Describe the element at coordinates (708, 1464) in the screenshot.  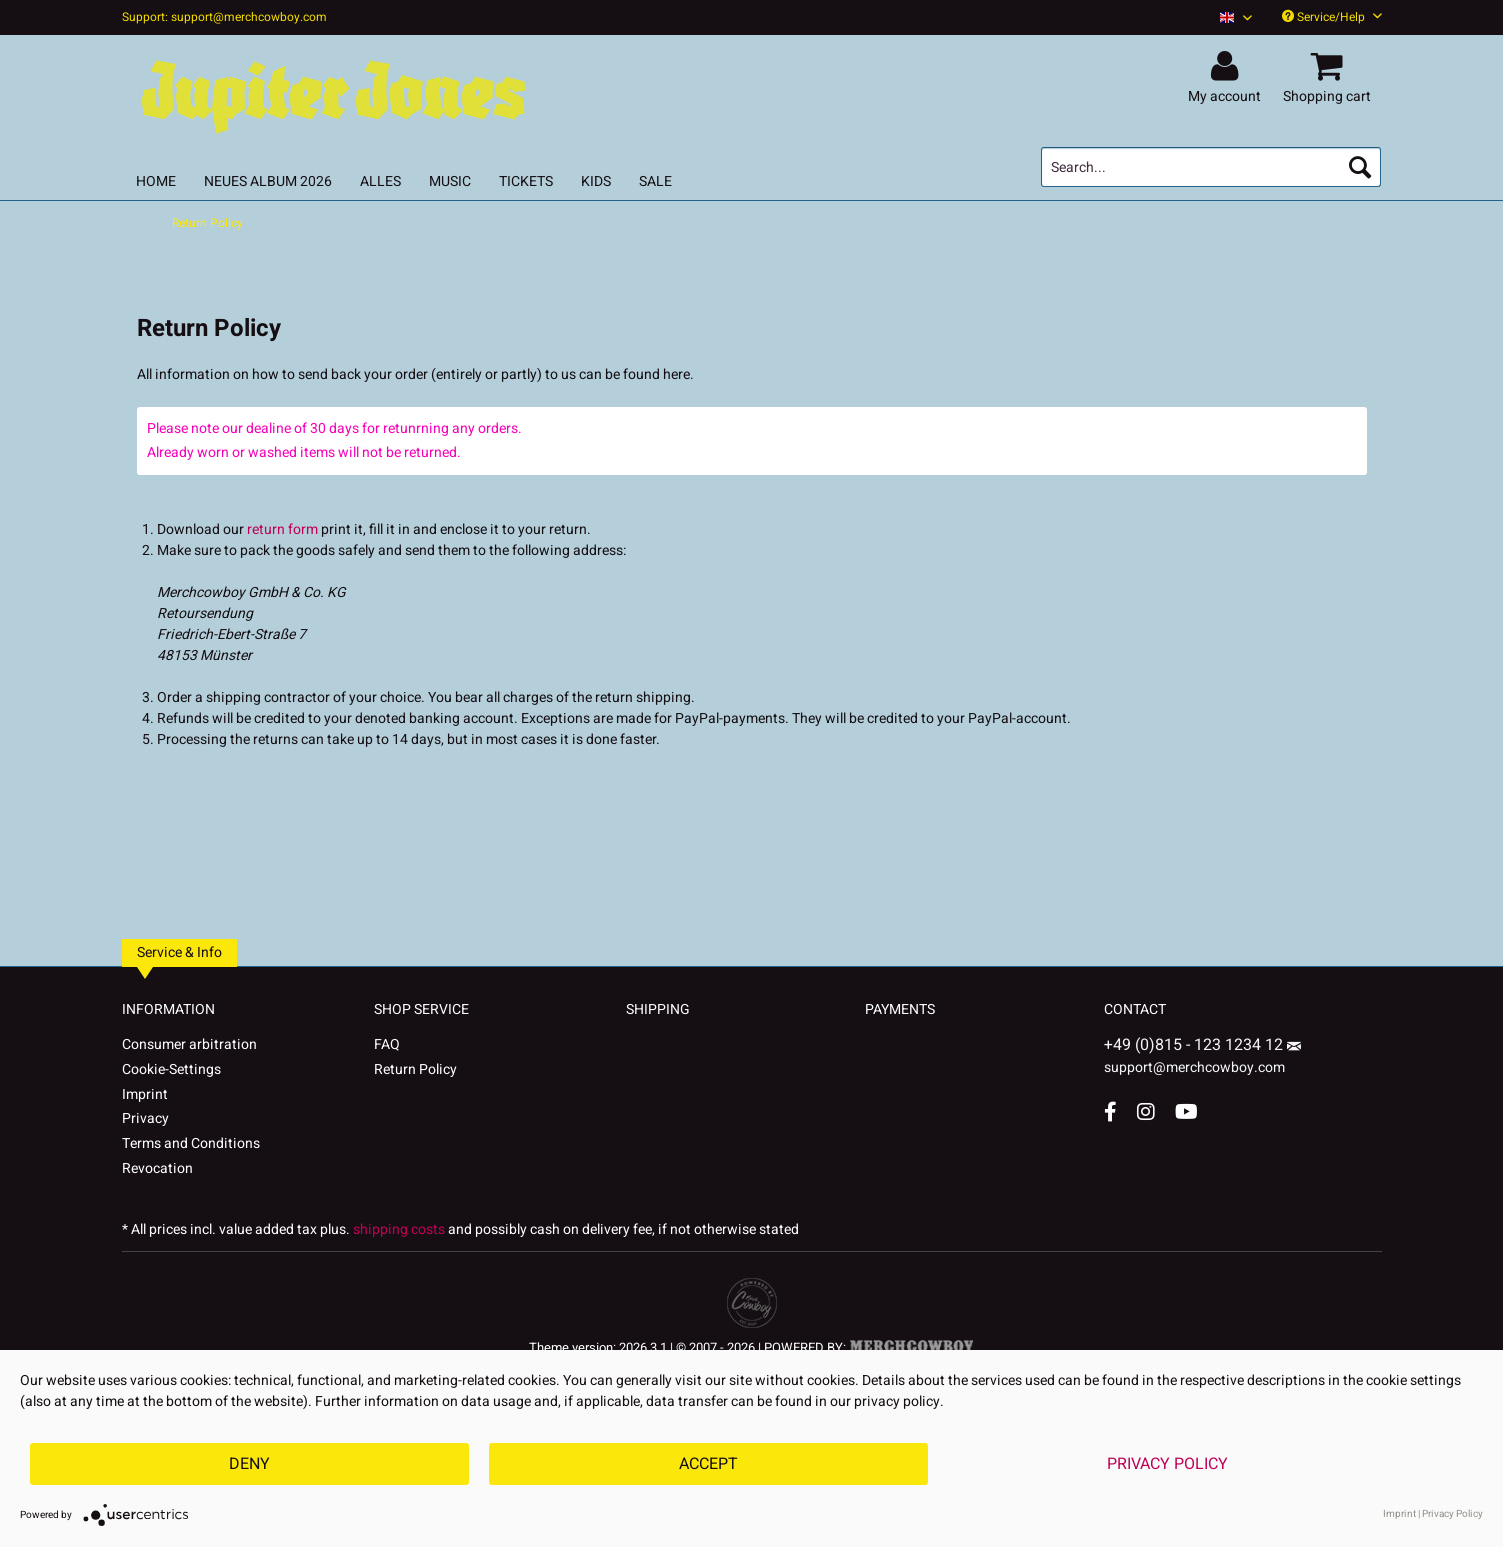
I see `Accept` at that location.